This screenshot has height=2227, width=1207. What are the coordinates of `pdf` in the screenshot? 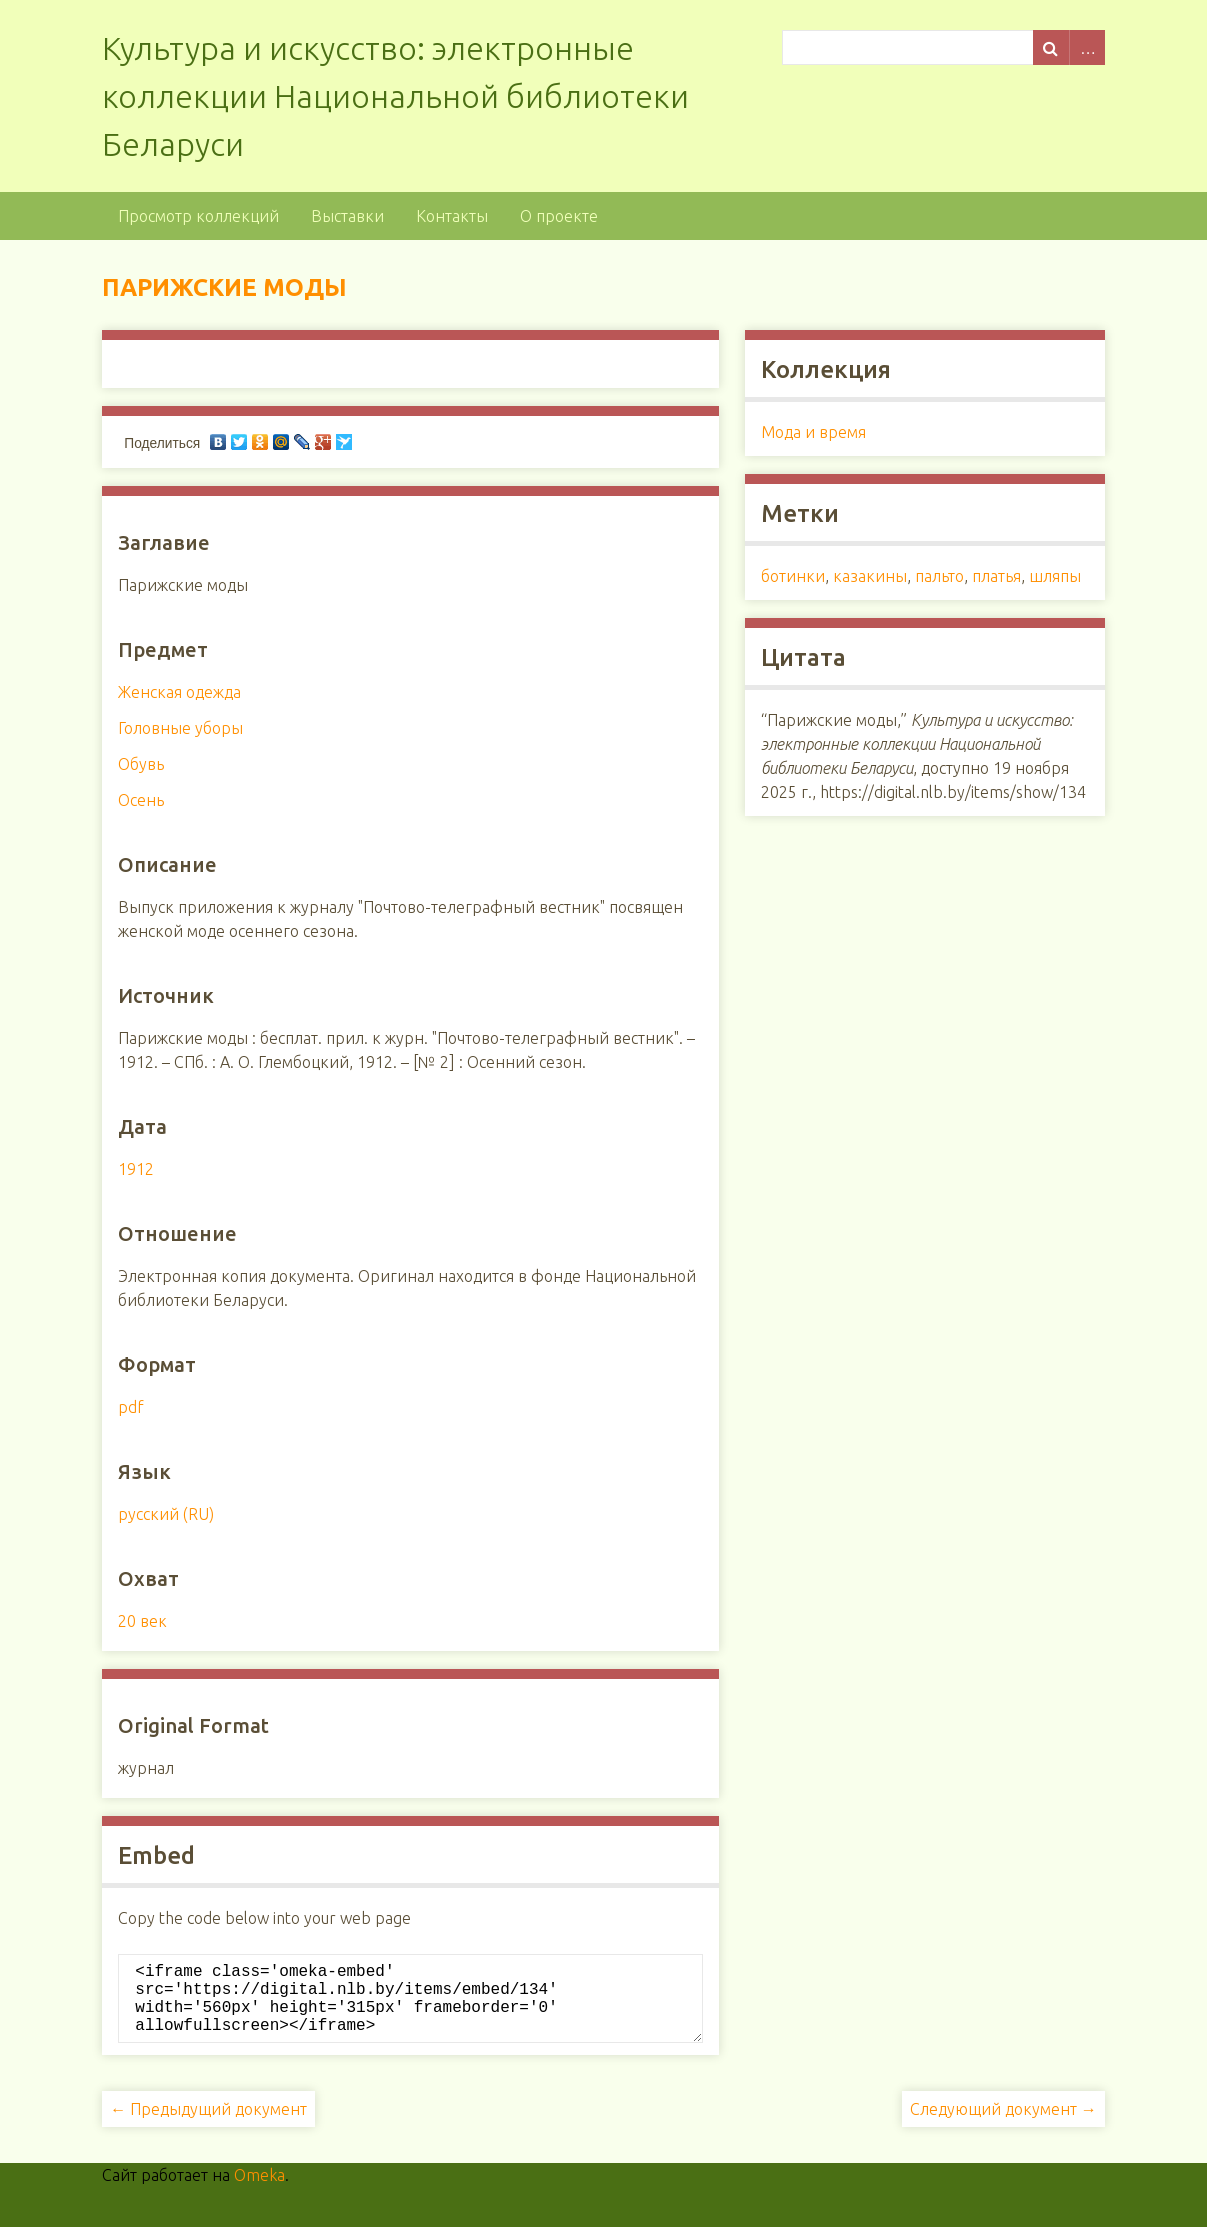 It's located at (131, 1407).